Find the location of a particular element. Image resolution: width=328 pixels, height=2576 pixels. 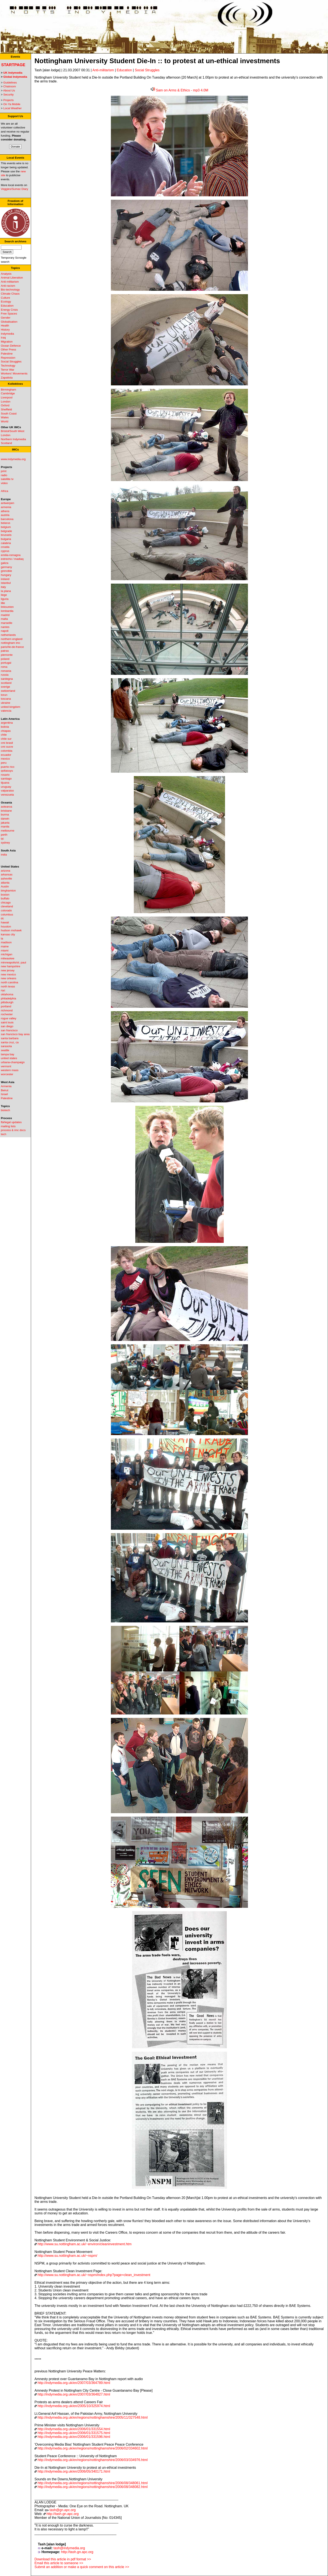

nantes is located at coordinates (5, 627).